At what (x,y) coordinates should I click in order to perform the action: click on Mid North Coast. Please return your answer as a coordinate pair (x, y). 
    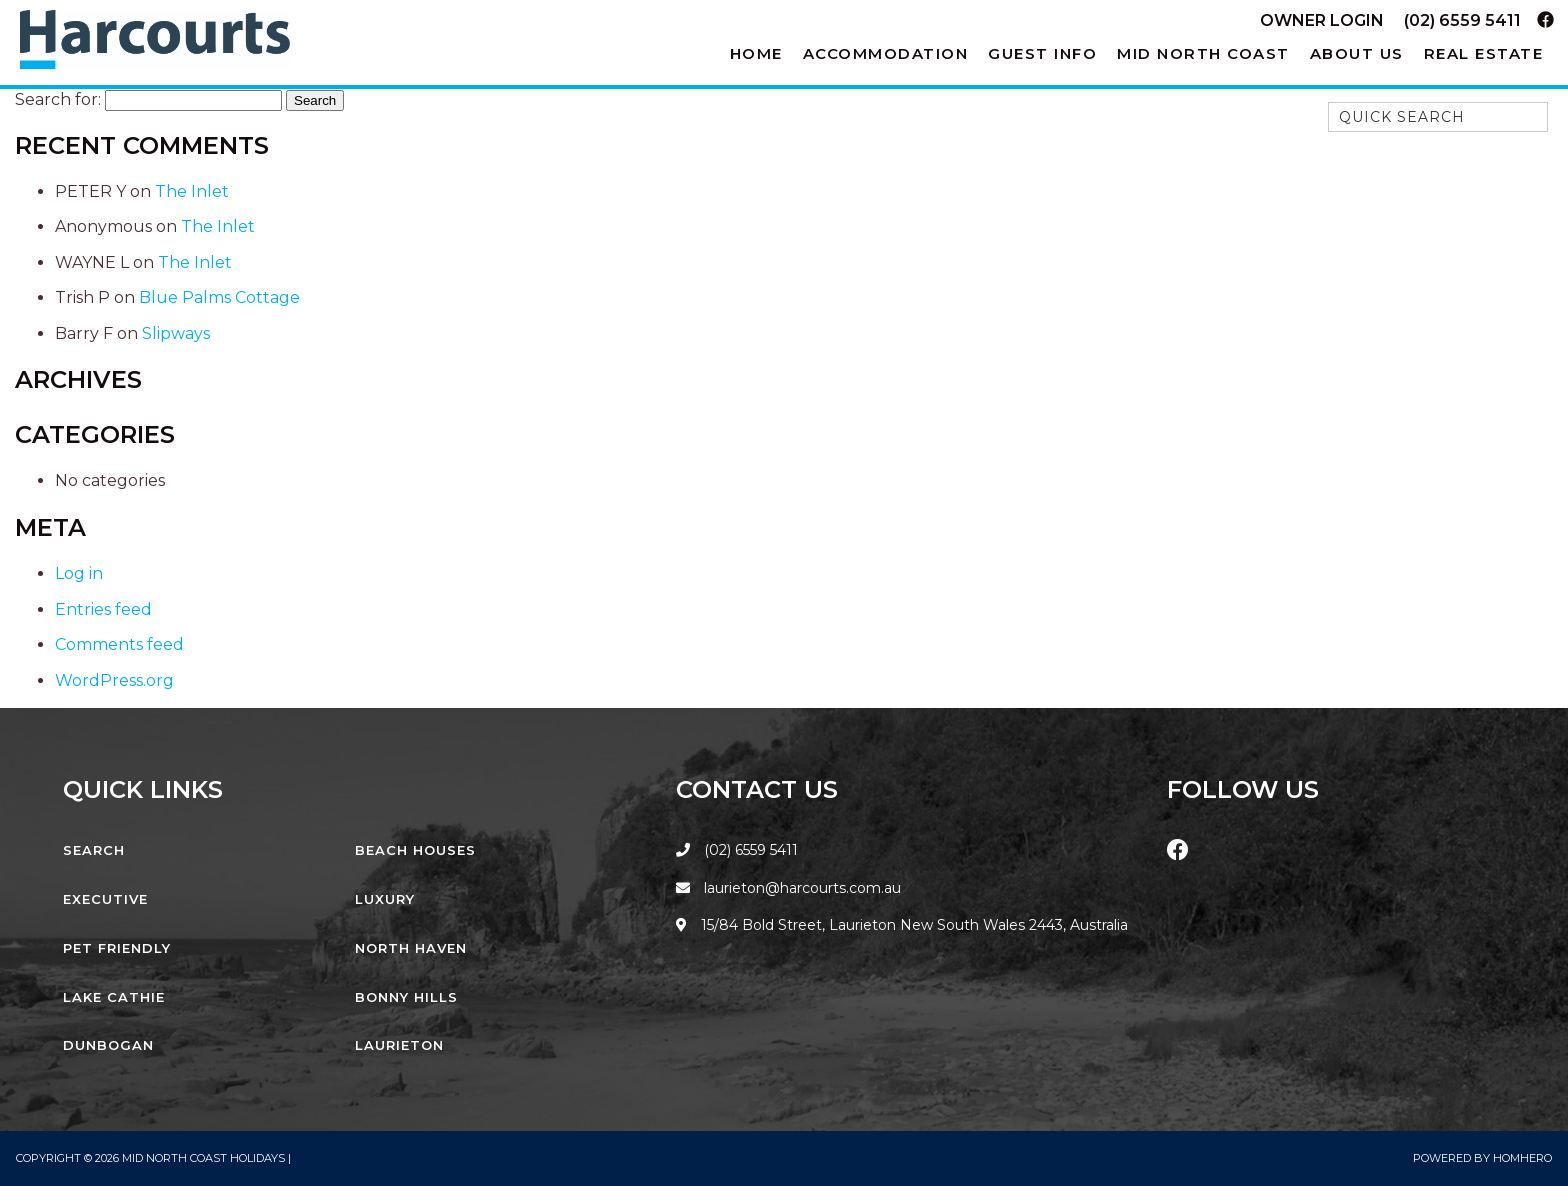
    Looking at the image, I should click on (1203, 53).